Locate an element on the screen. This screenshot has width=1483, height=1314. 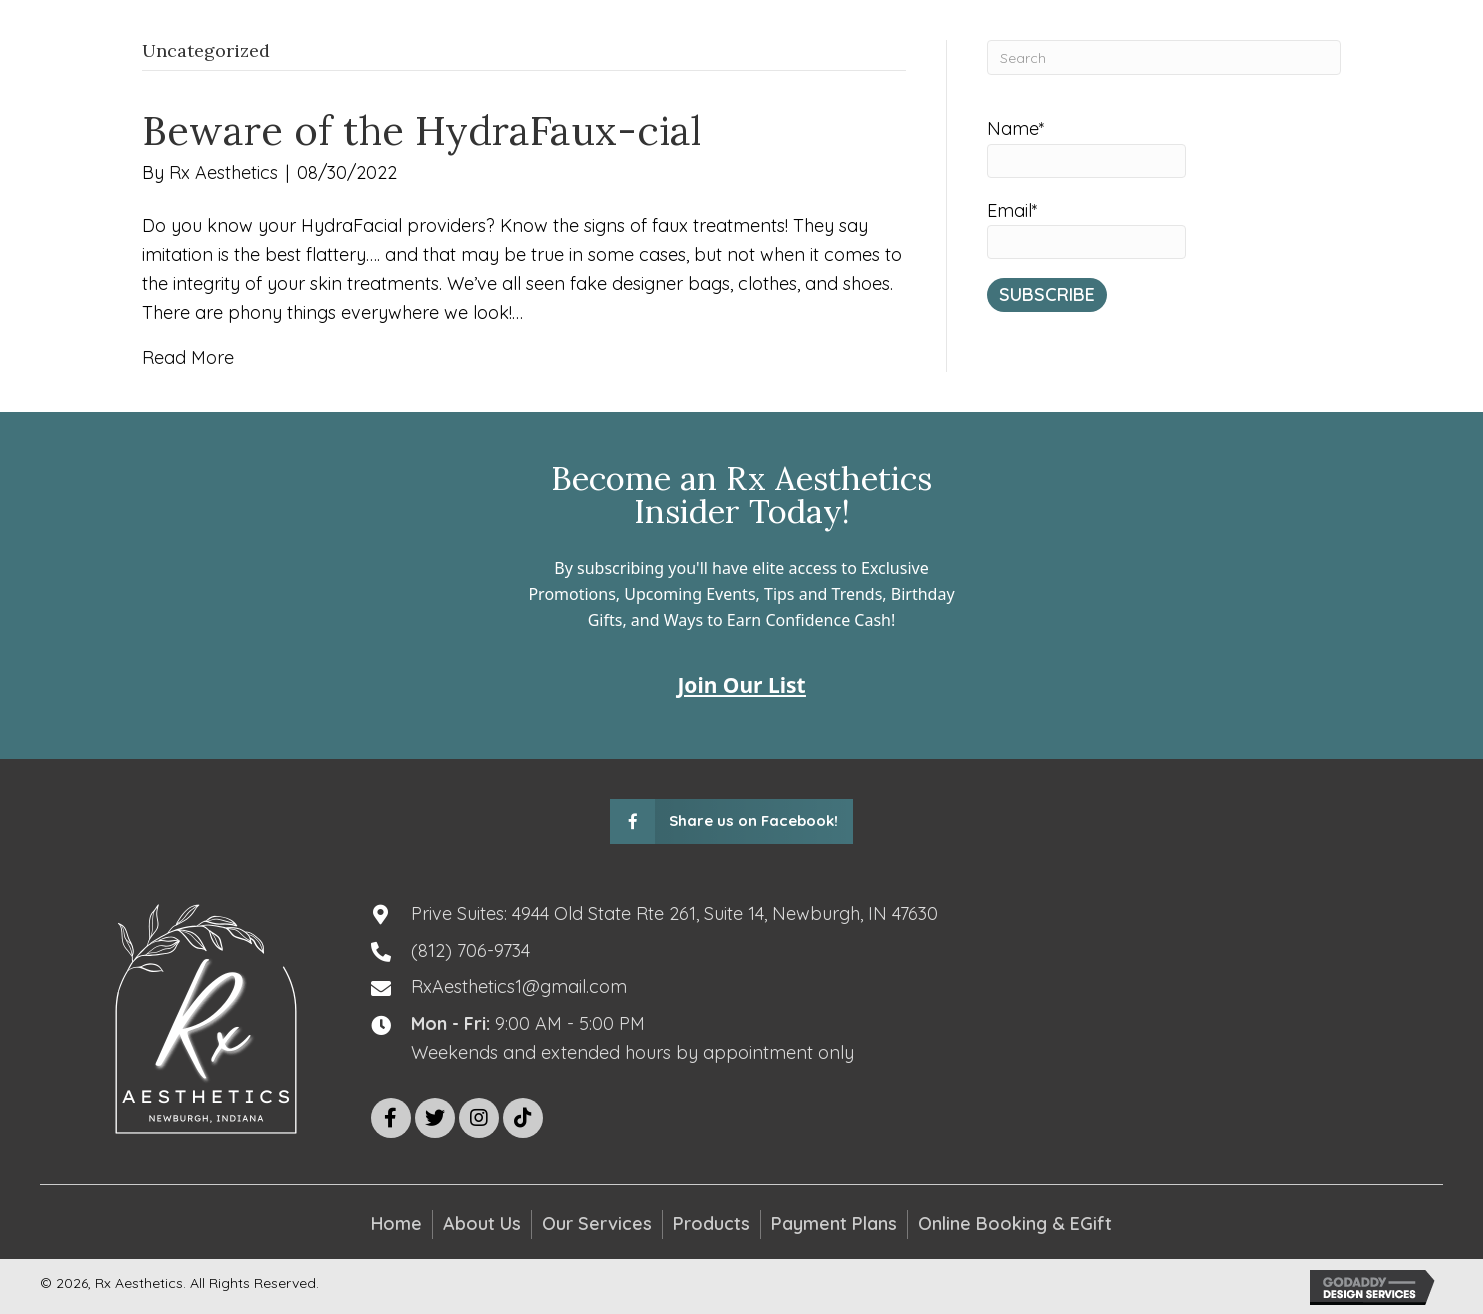
Online Booking & EGift is located at coordinates (1015, 1223).